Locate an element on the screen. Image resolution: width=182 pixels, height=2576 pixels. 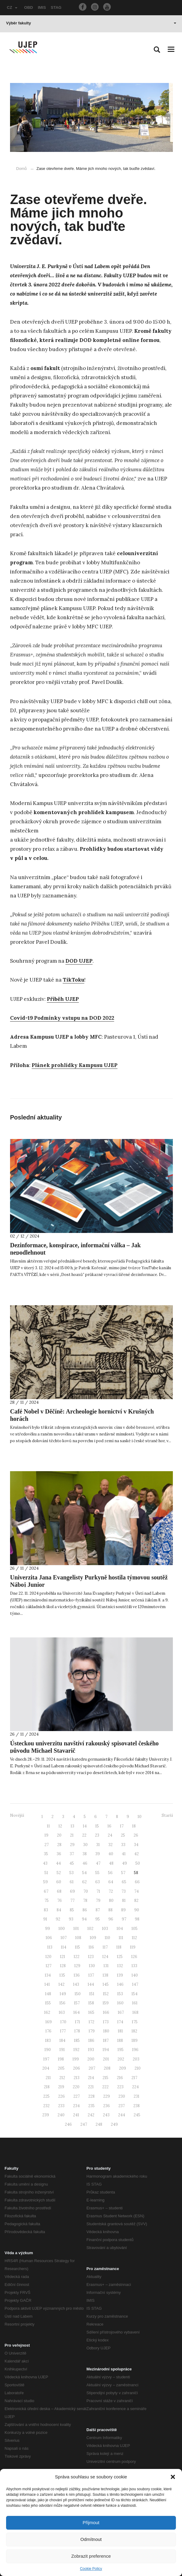
142 is located at coordinates (61, 1984).